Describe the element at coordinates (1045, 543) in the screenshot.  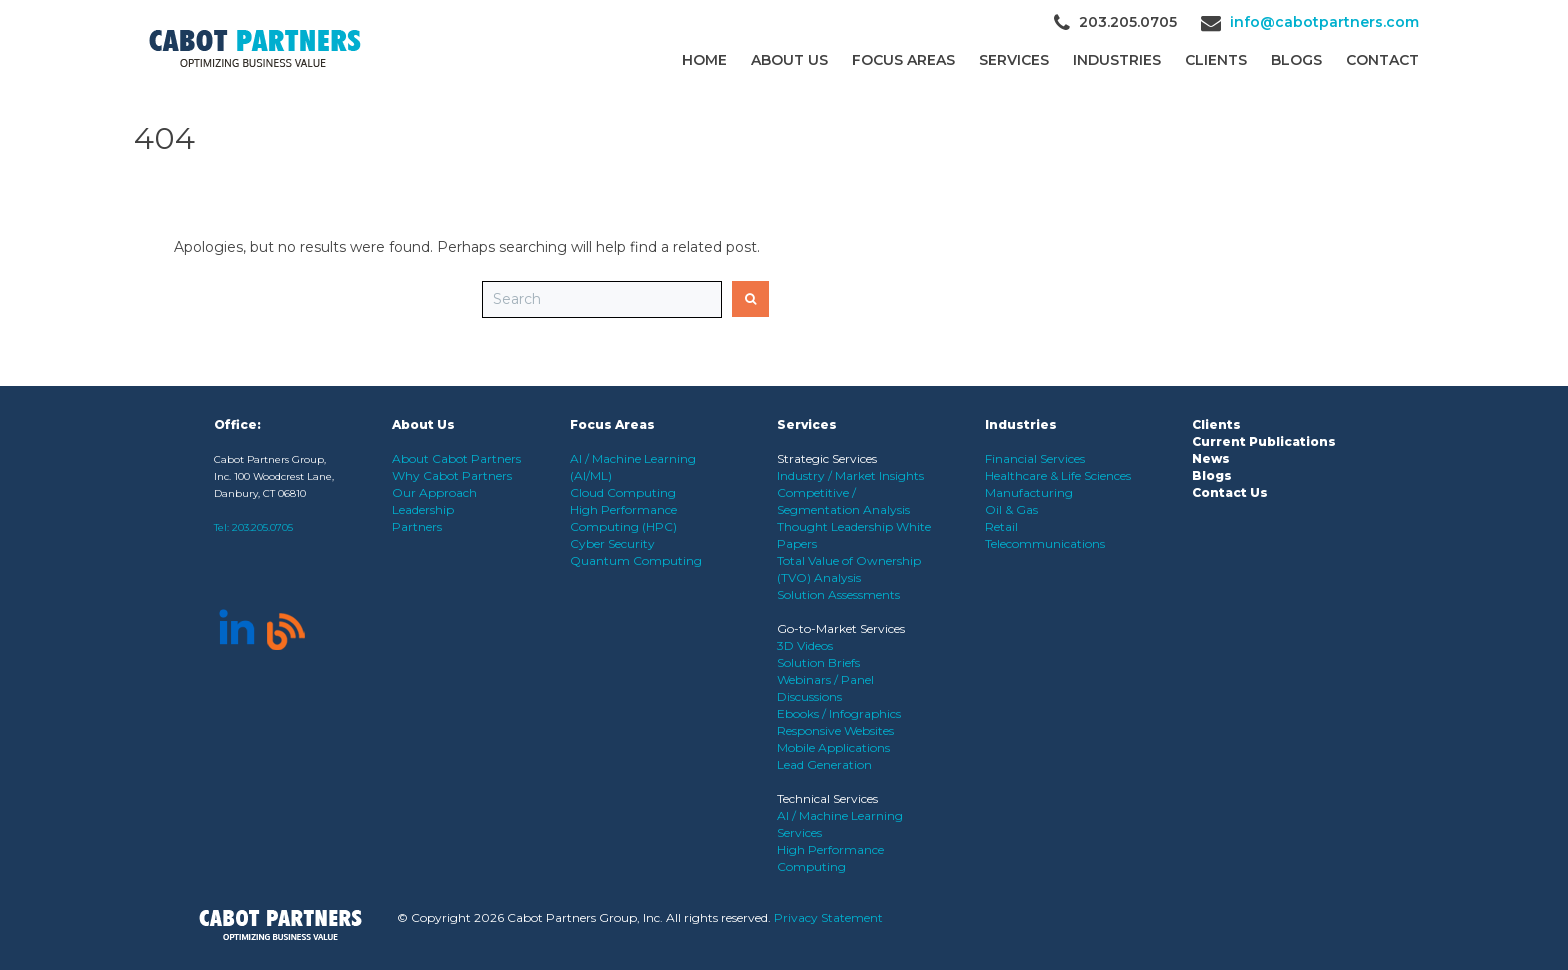
I see `Telecommunications` at that location.